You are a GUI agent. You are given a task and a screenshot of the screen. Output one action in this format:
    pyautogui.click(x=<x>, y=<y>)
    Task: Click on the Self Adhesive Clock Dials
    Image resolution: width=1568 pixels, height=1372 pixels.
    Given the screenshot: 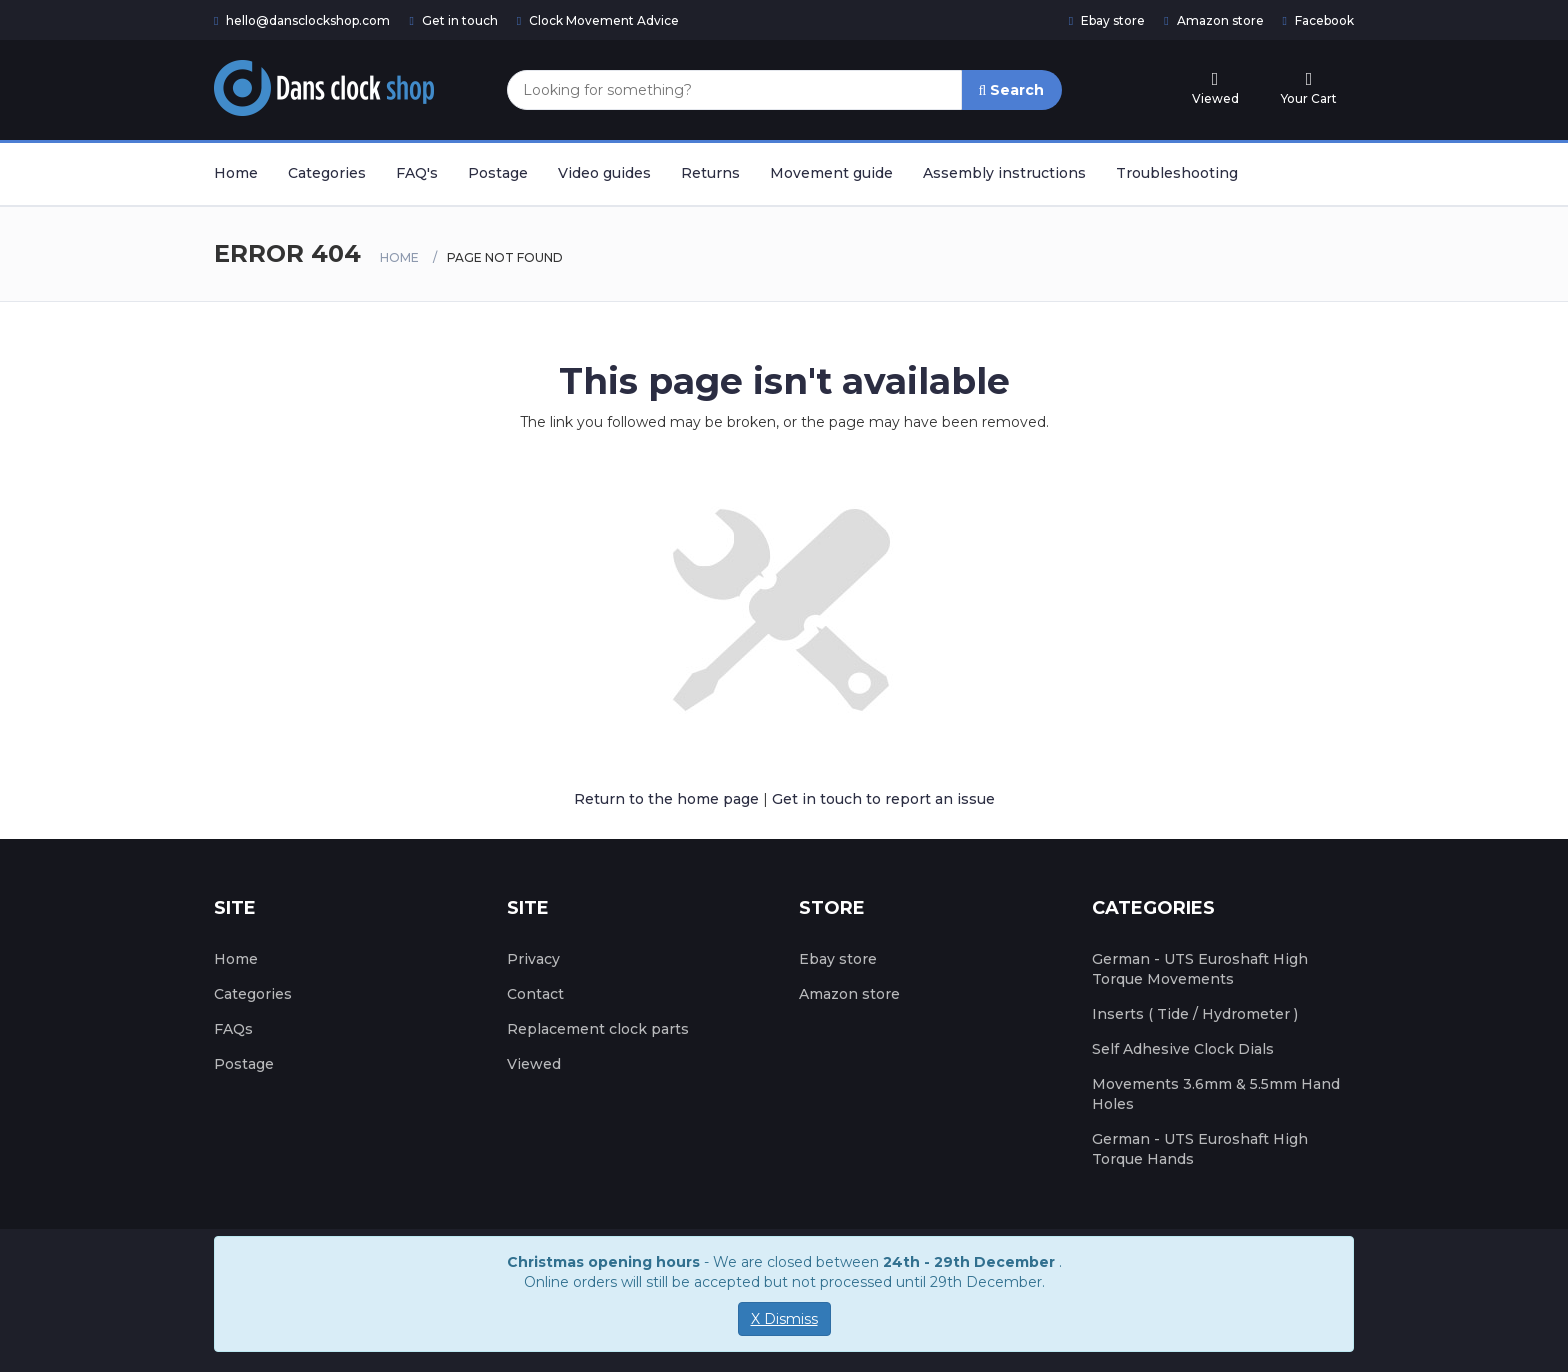 What is the action you would take?
    pyautogui.click(x=1183, y=1049)
    